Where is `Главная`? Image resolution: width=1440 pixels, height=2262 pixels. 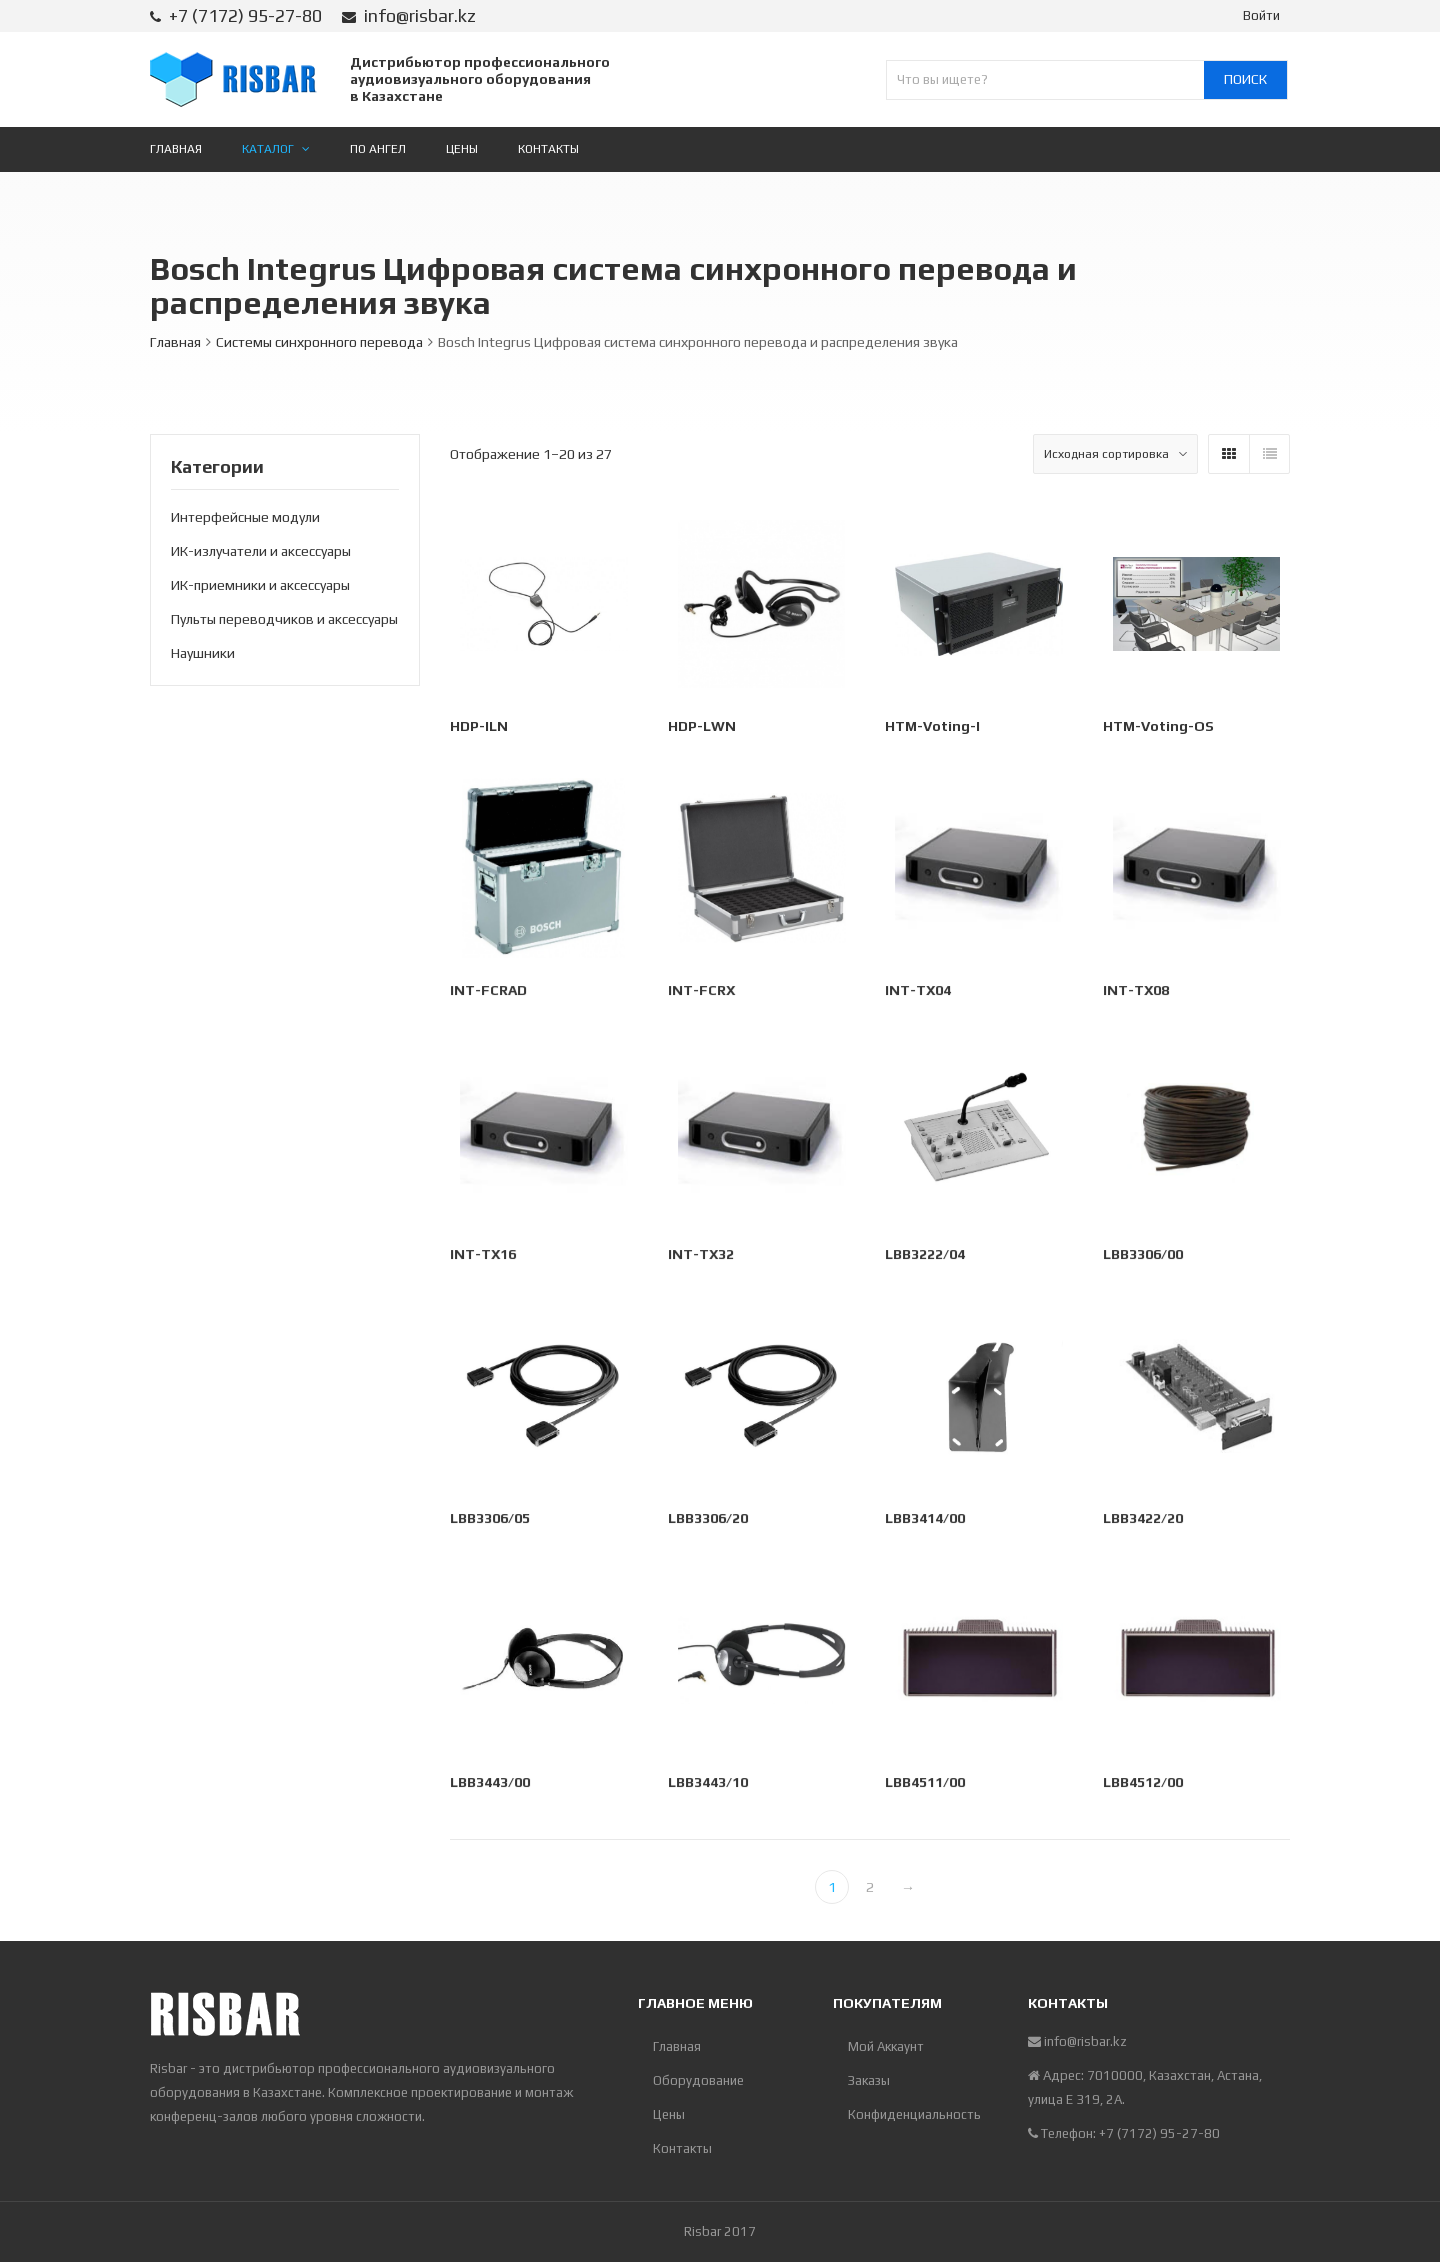 Главная is located at coordinates (175, 342).